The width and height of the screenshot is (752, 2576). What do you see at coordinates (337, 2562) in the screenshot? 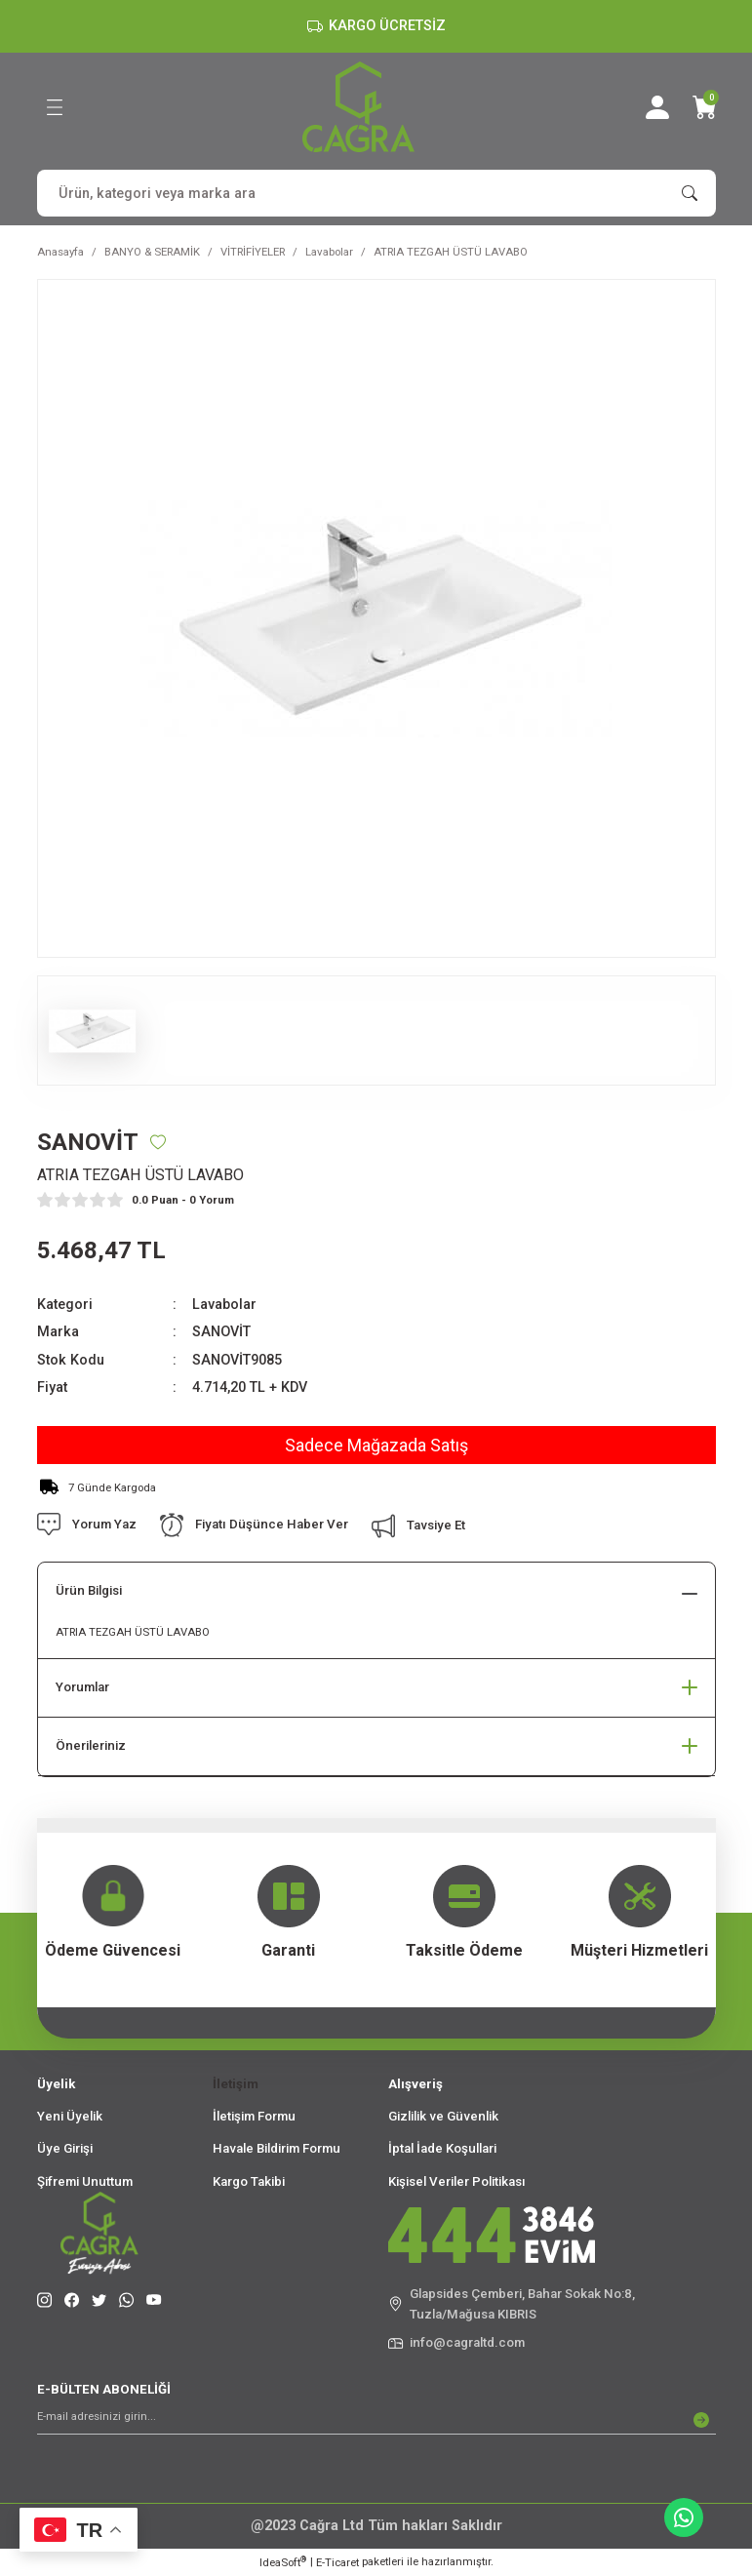
I see `E-Ticaret` at bounding box center [337, 2562].